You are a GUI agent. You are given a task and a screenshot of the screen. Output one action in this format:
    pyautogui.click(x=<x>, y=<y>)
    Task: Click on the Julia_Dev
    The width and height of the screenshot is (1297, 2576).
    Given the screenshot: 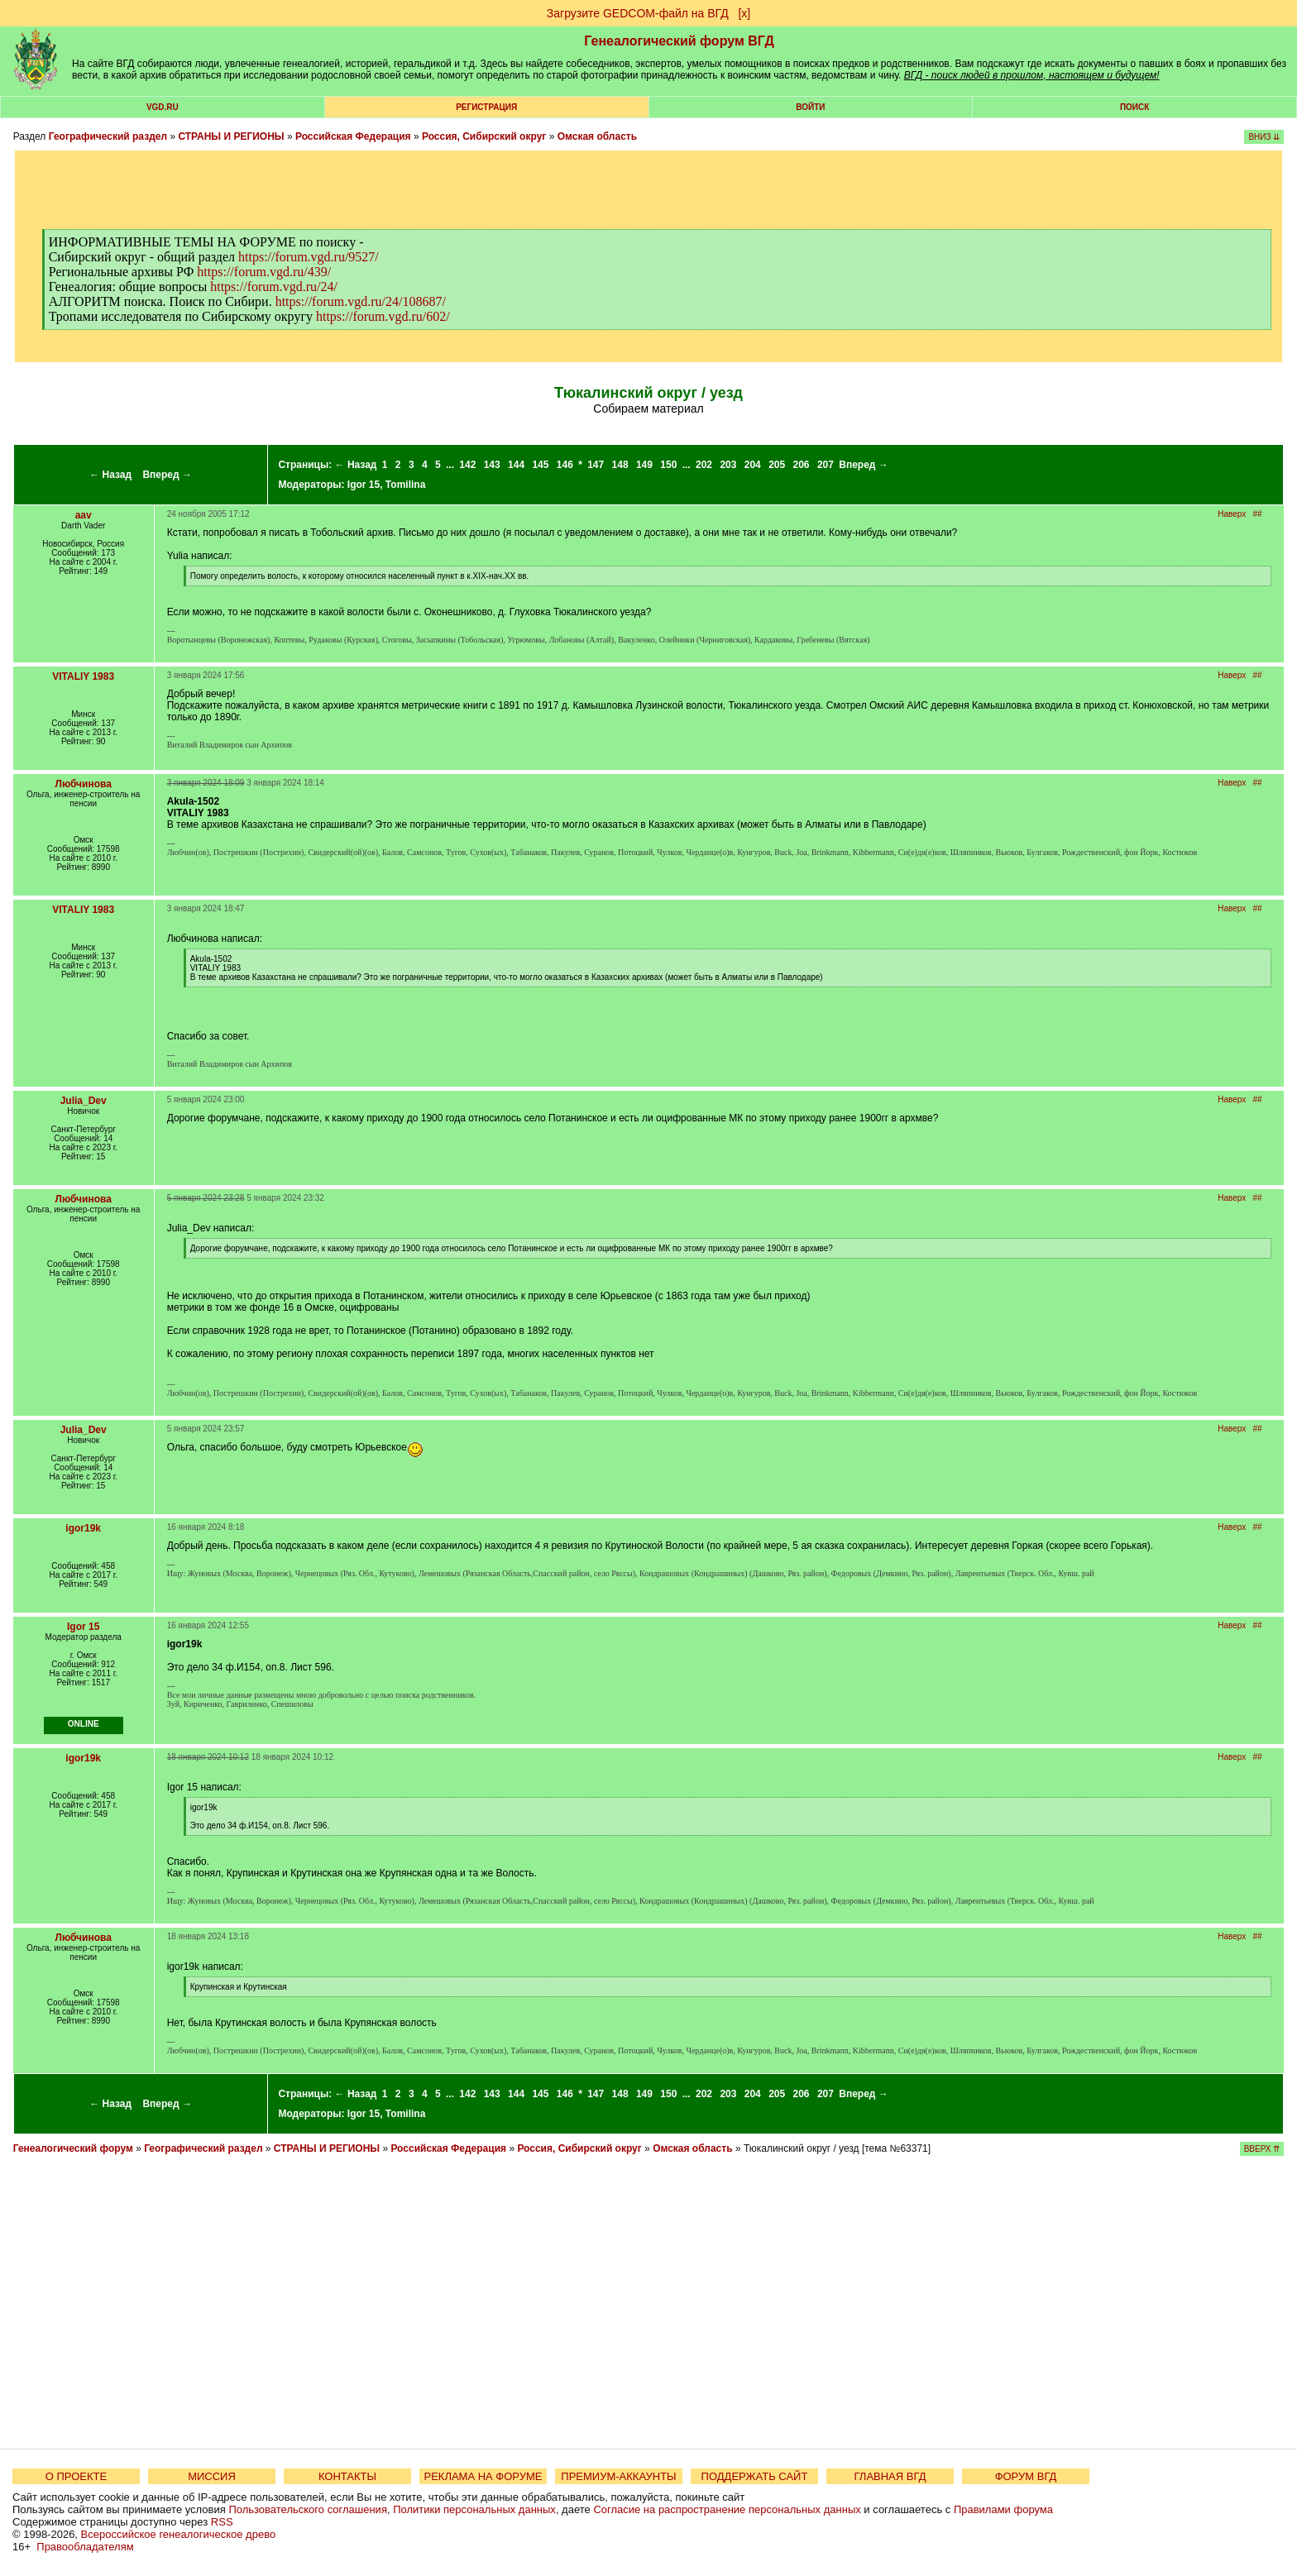 What is the action you would take?
    pyautogui.click(x=83, y=1100)
    